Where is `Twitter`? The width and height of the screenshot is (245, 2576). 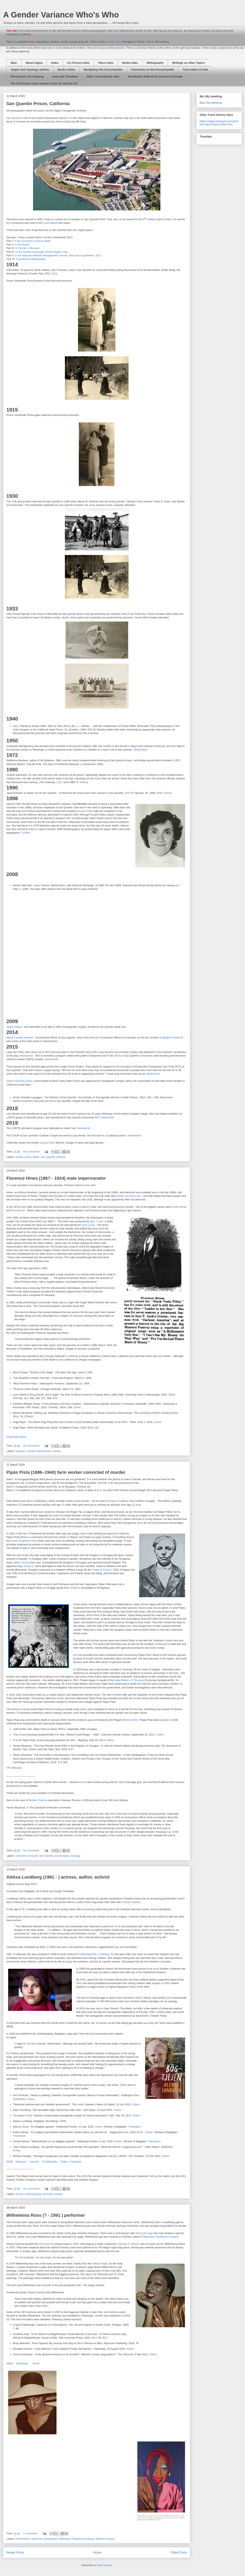
Twitter is located at coordinates (64, 2161).